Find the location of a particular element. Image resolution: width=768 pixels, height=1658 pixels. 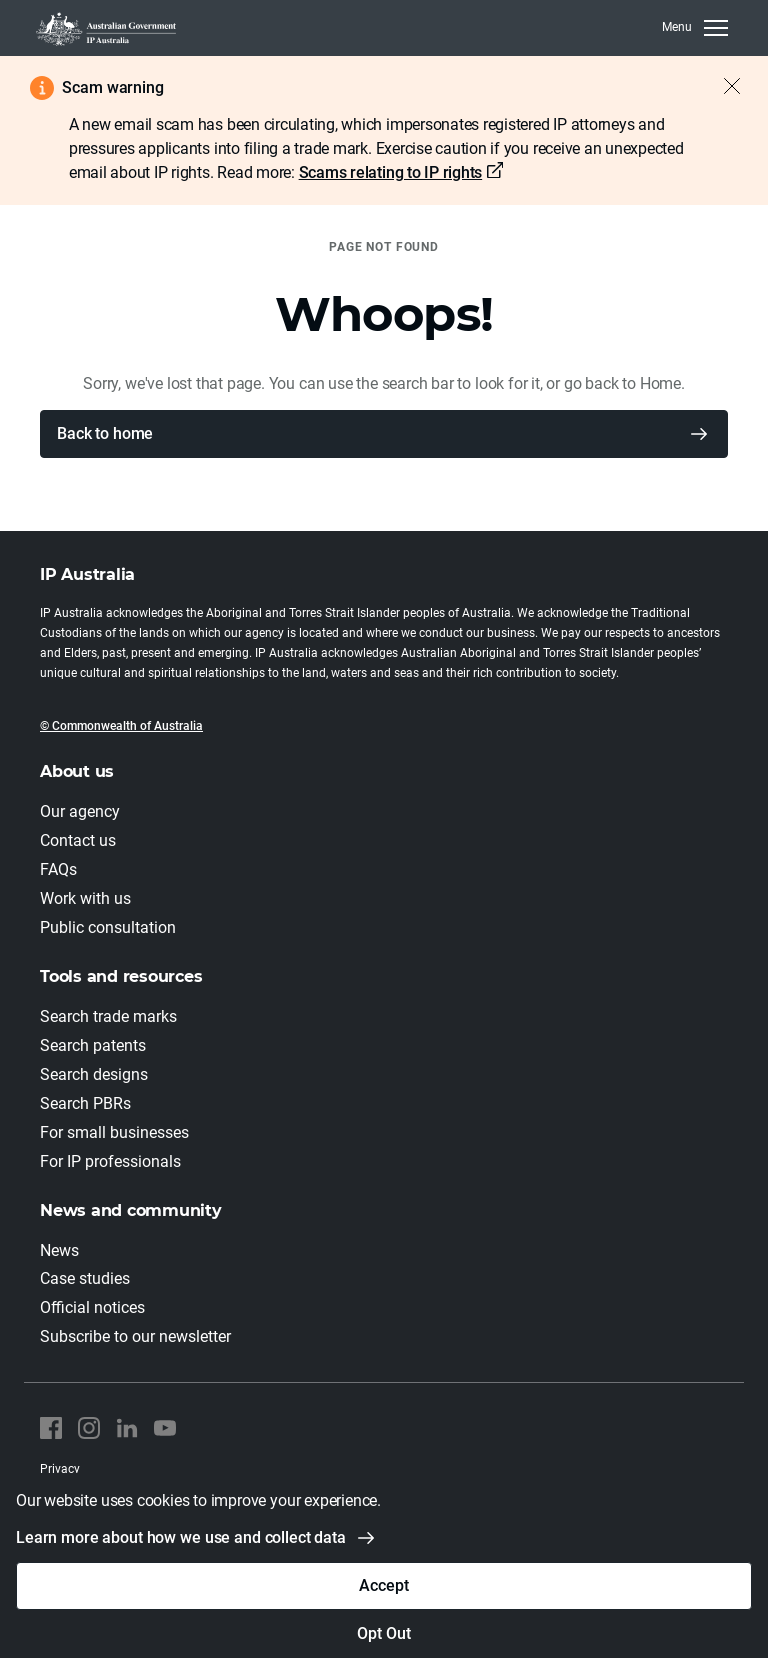

Search trade marks is located at coordinates (108, 1016).